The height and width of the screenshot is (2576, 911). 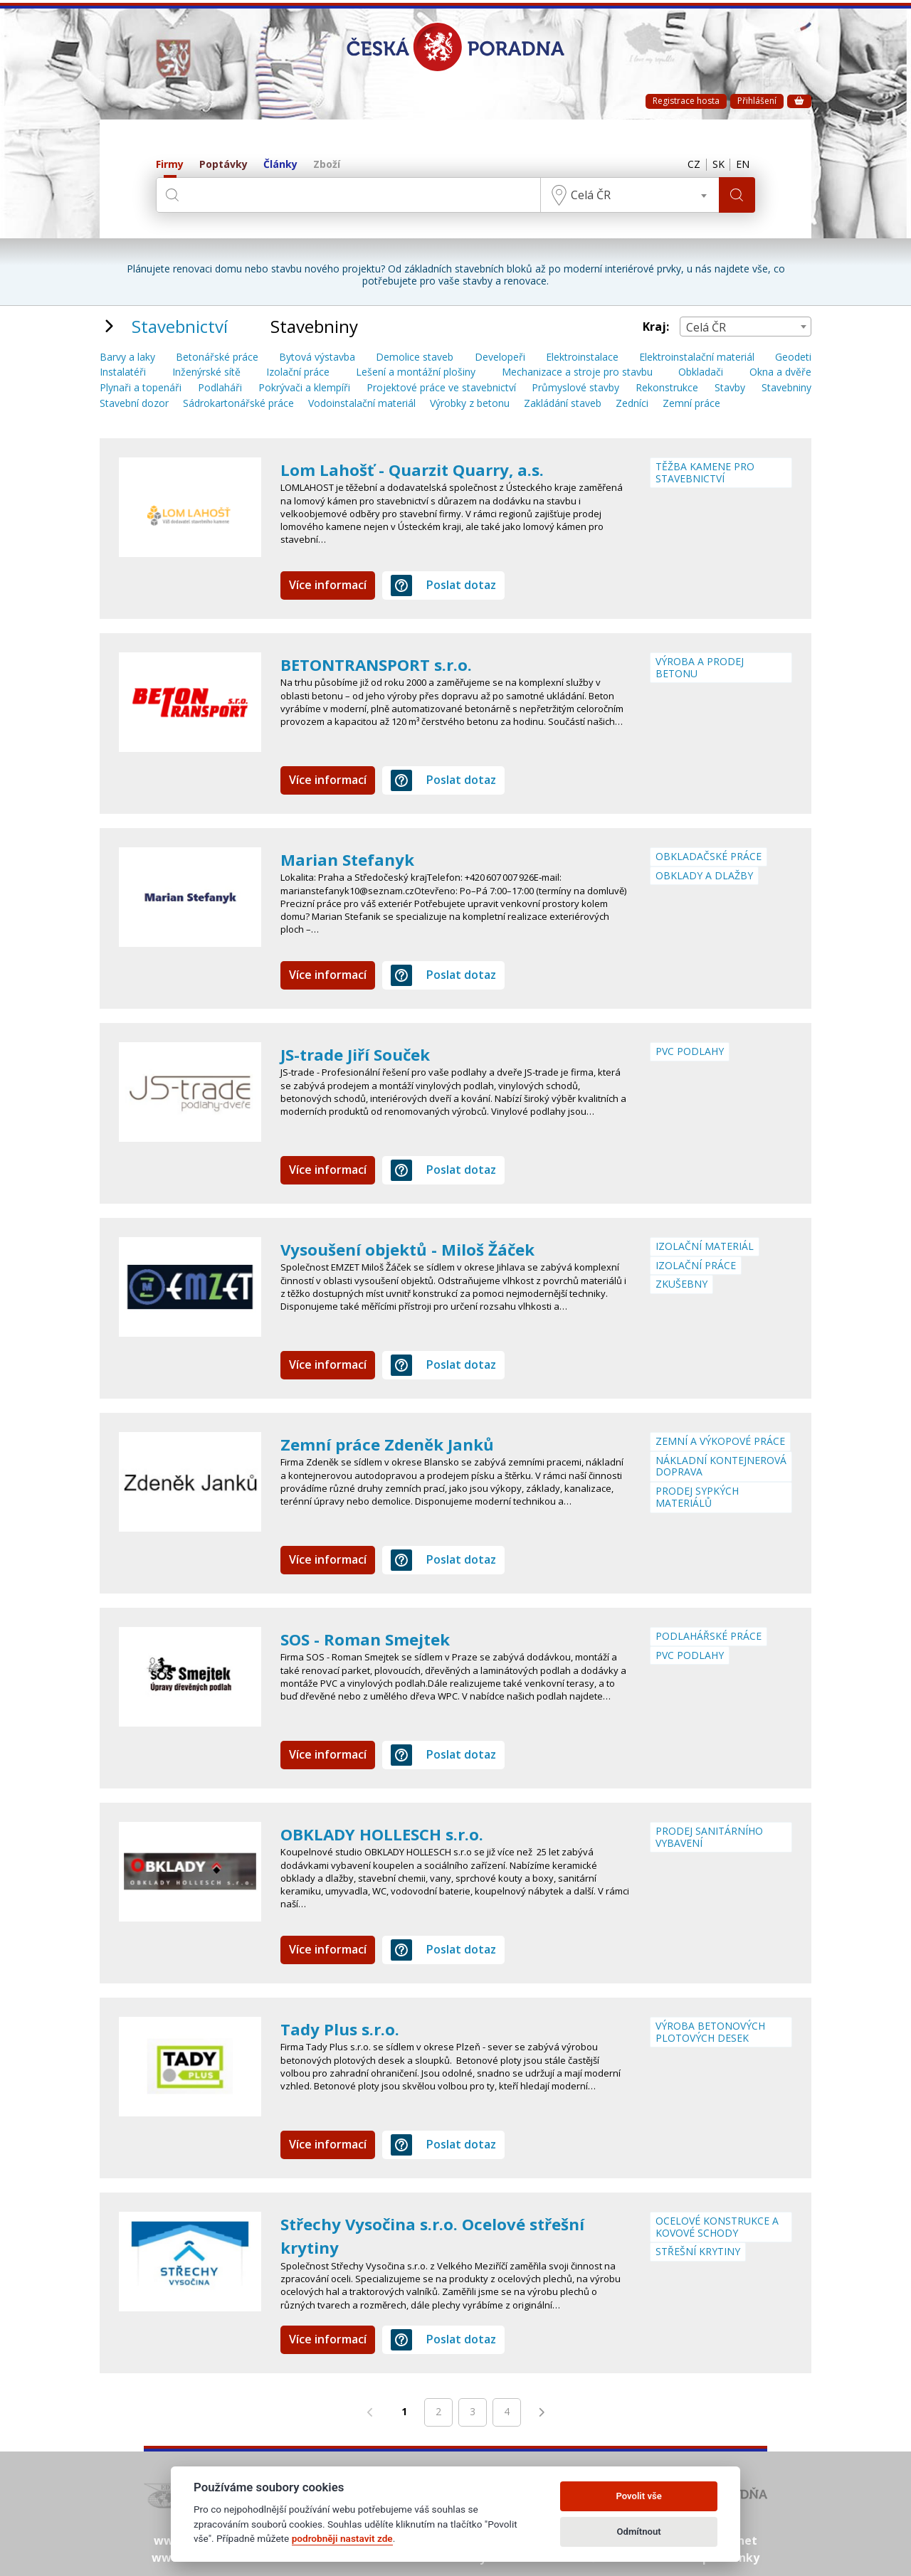 What do you see at coordinates (180, 326) in the screenshot?
I see `Stavebnictví` at bounding box center [180, 326].